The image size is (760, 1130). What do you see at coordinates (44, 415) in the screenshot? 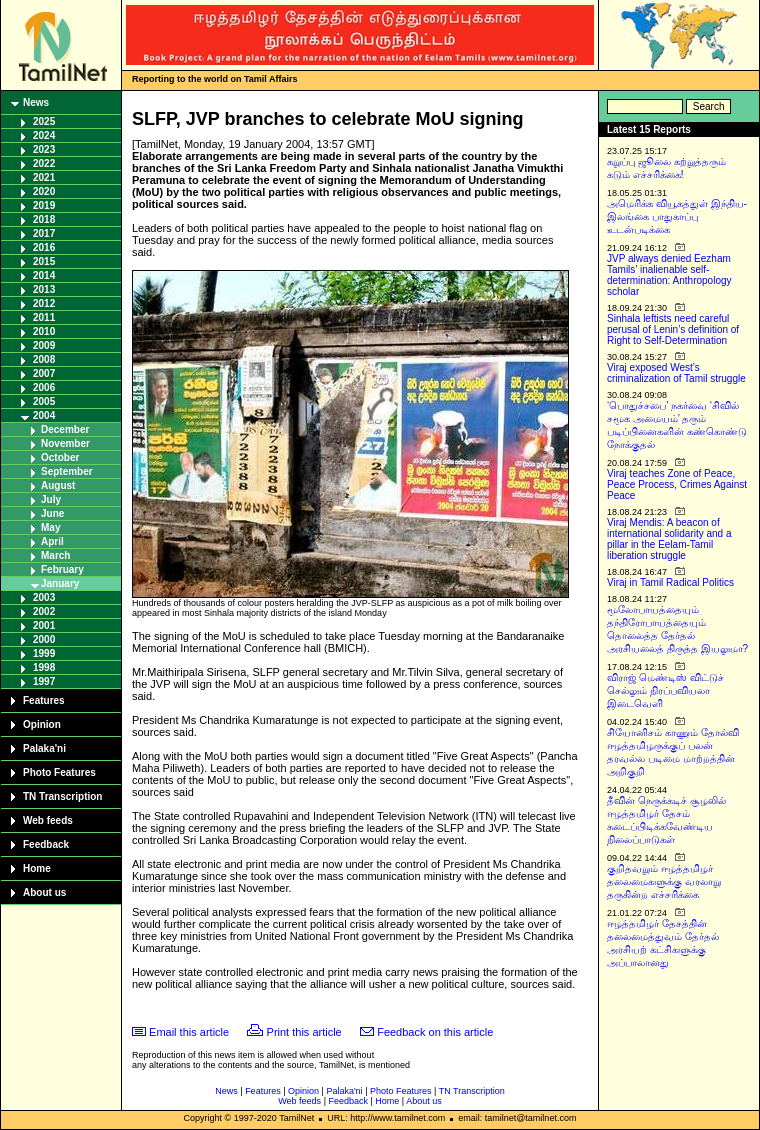
I see `2004` at bounding box center [44, 415].